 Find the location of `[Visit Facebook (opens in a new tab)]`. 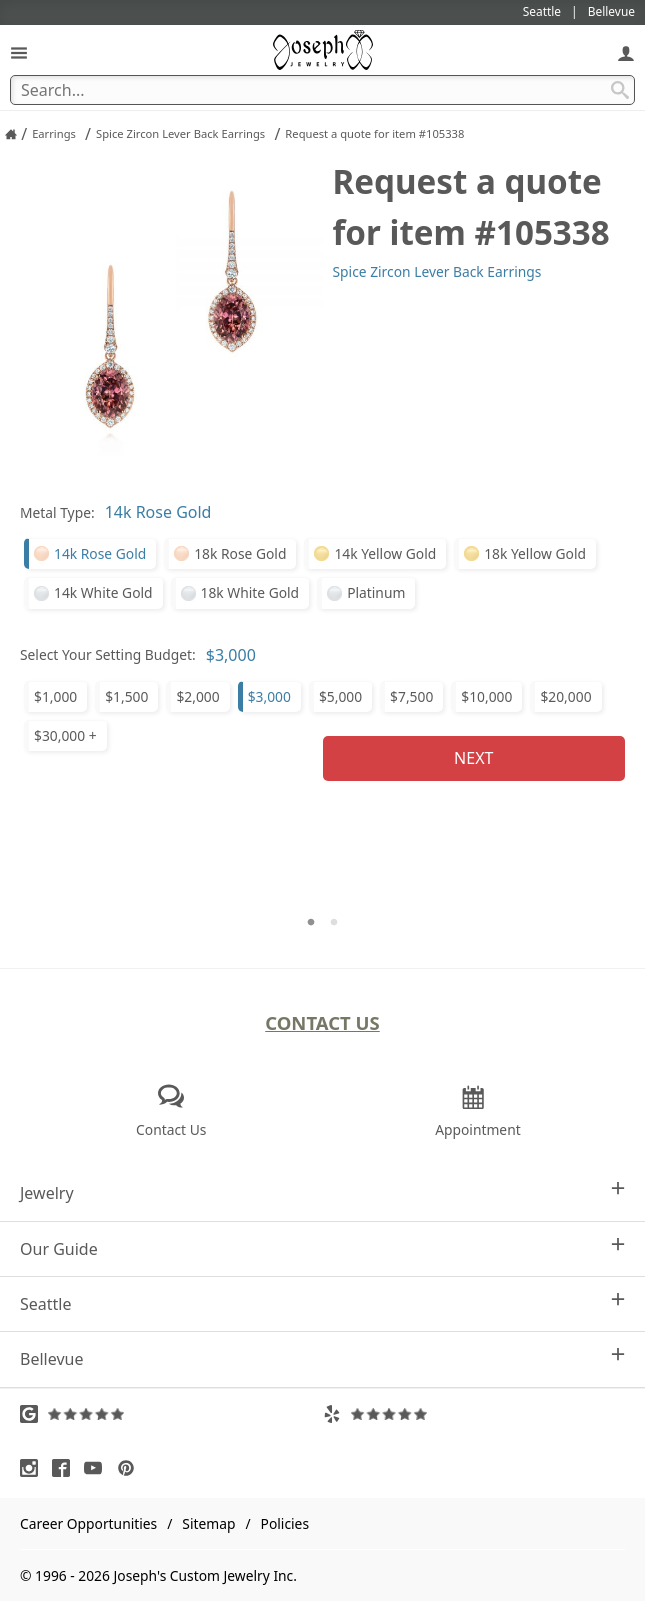

[Visit Facebook (opens in a new tab)] is located at coordinates (66, 1468).